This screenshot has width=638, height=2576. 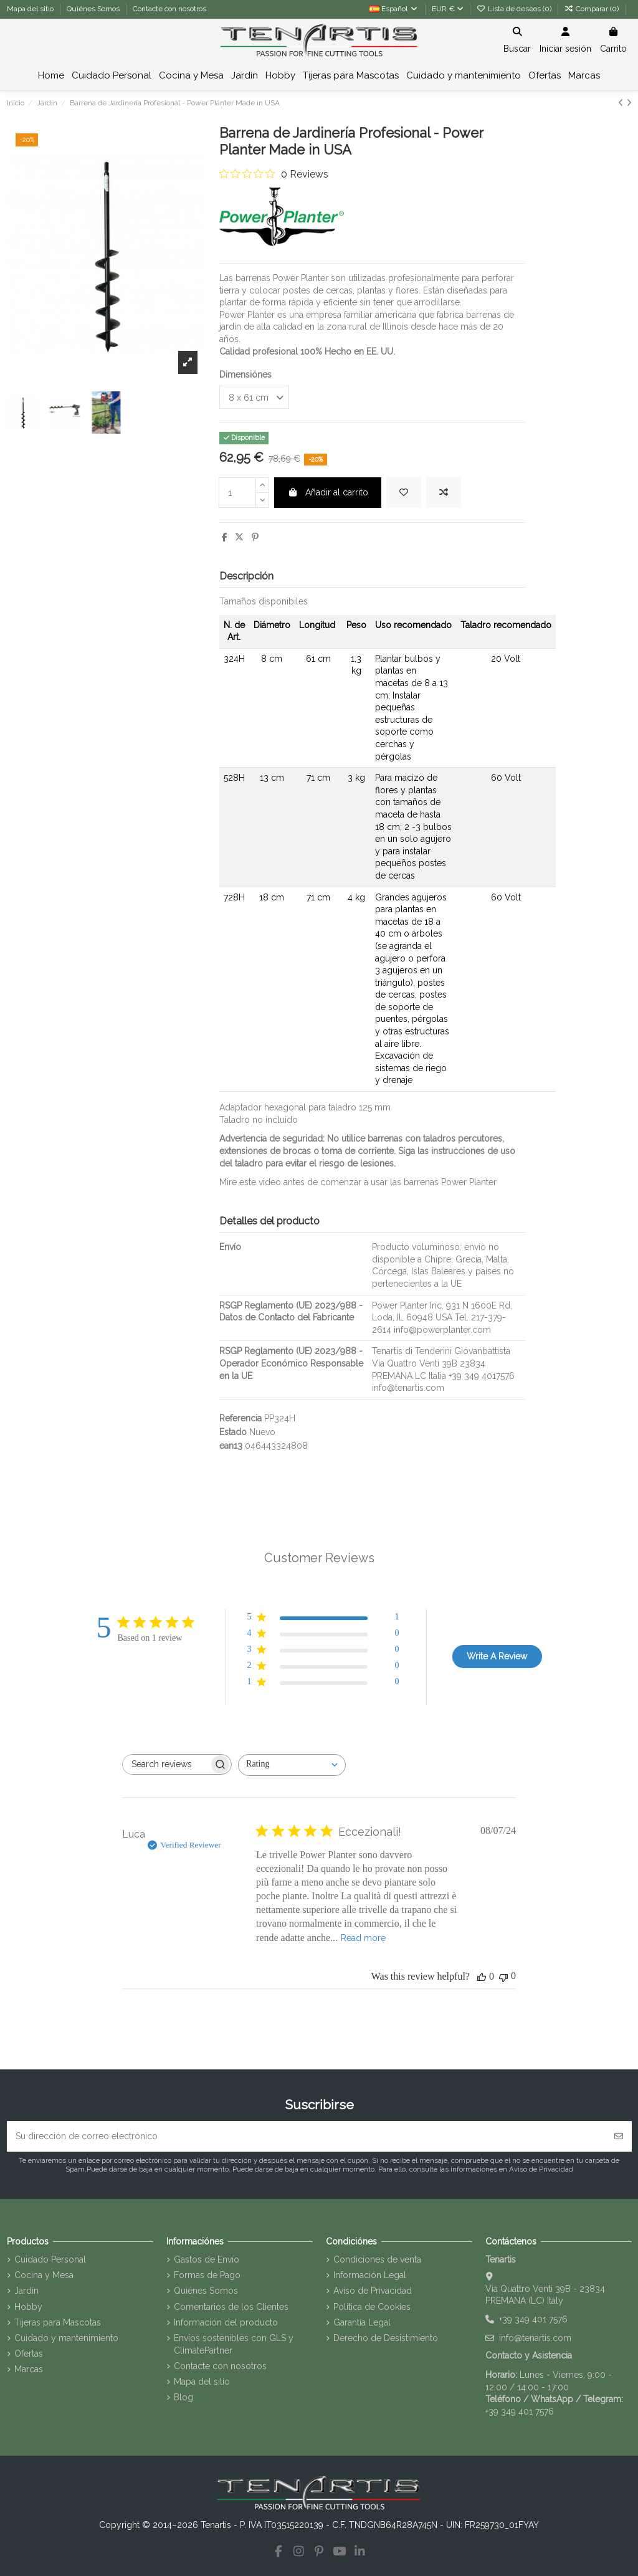 I want to click on [Agregar para comparar], so click(x=443, y=492).